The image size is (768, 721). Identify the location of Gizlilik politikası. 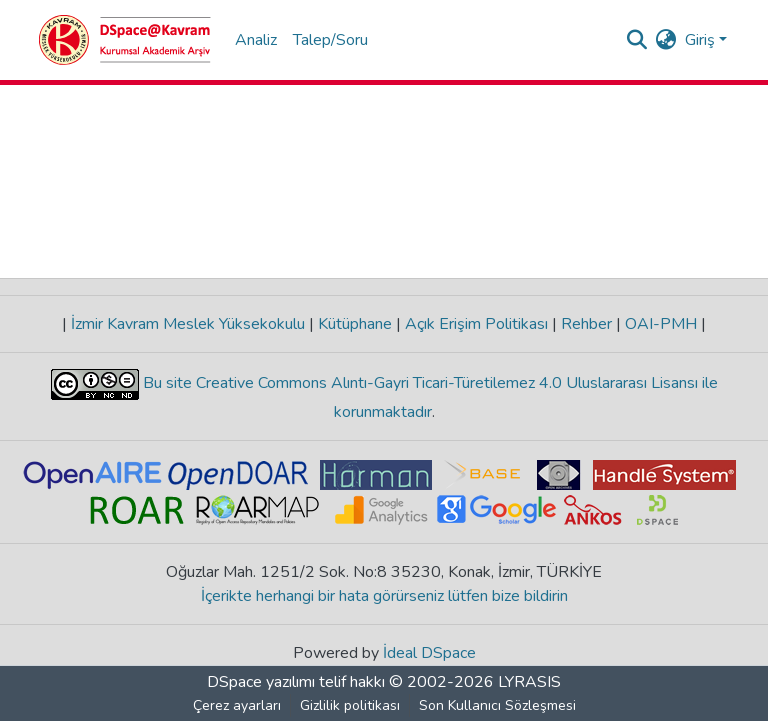
(350, 705).